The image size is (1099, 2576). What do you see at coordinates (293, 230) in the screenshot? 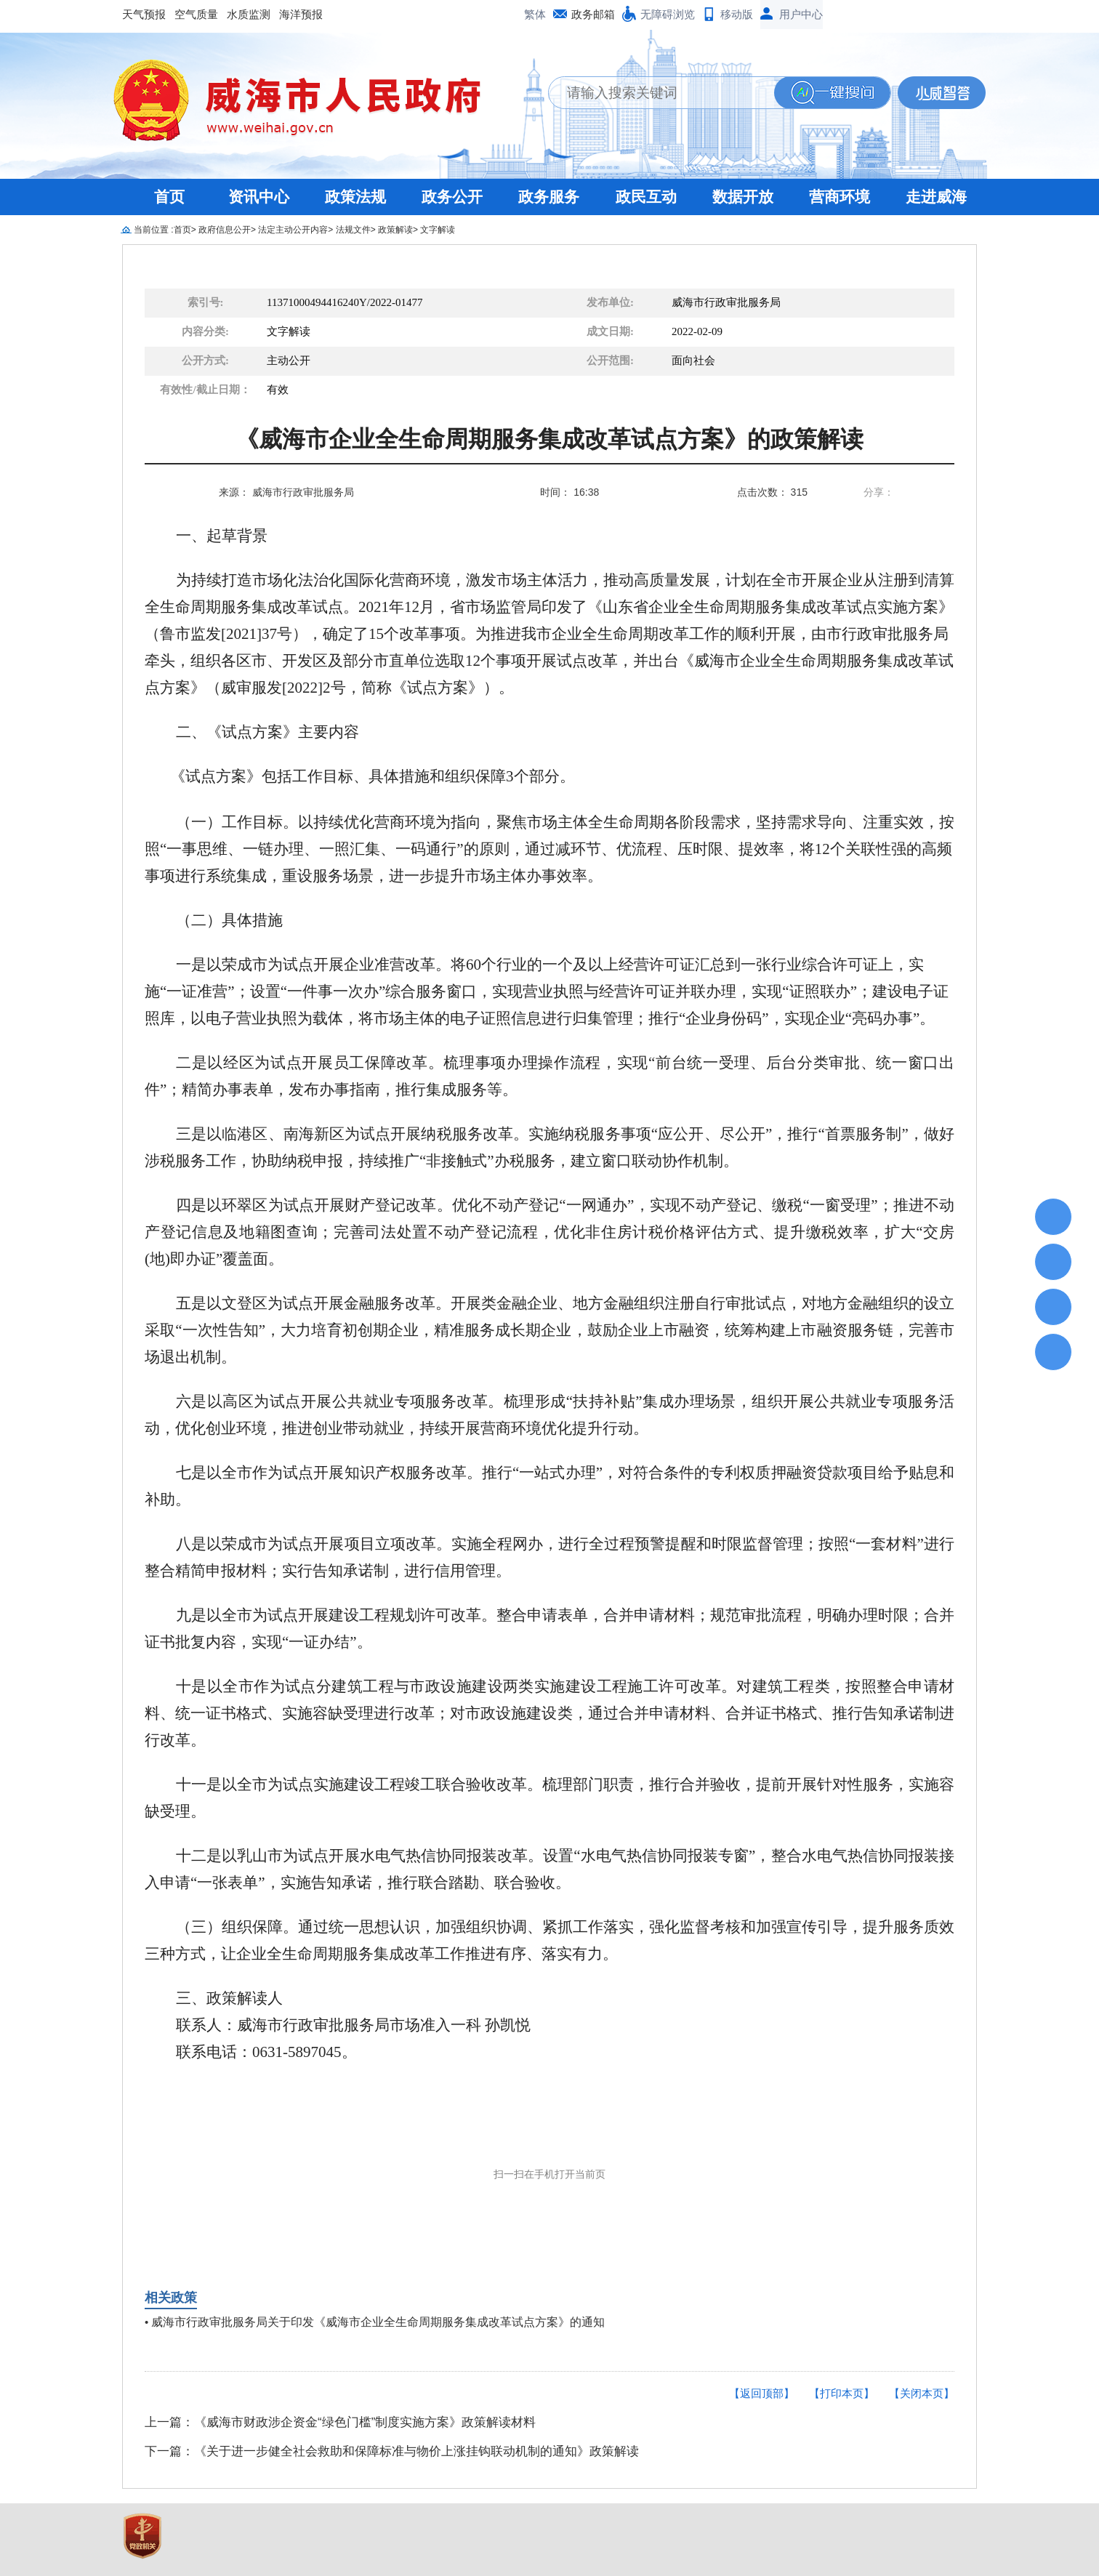
I see `法定主动公开内容` at bounding box center [293, 230].